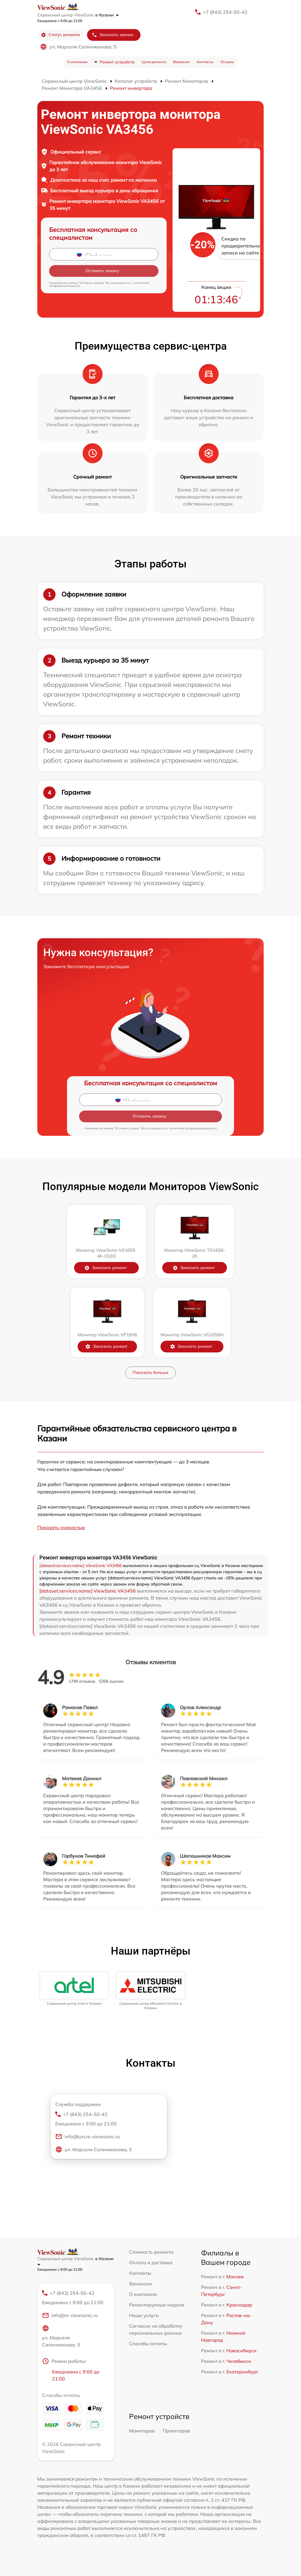 Image resolution: width=301 pixels, height=2576 pixels. What do you see at coordinates (148, 2343) in the screenshot?
I see `Способы оплаты` at bounding box center [148, 2343].